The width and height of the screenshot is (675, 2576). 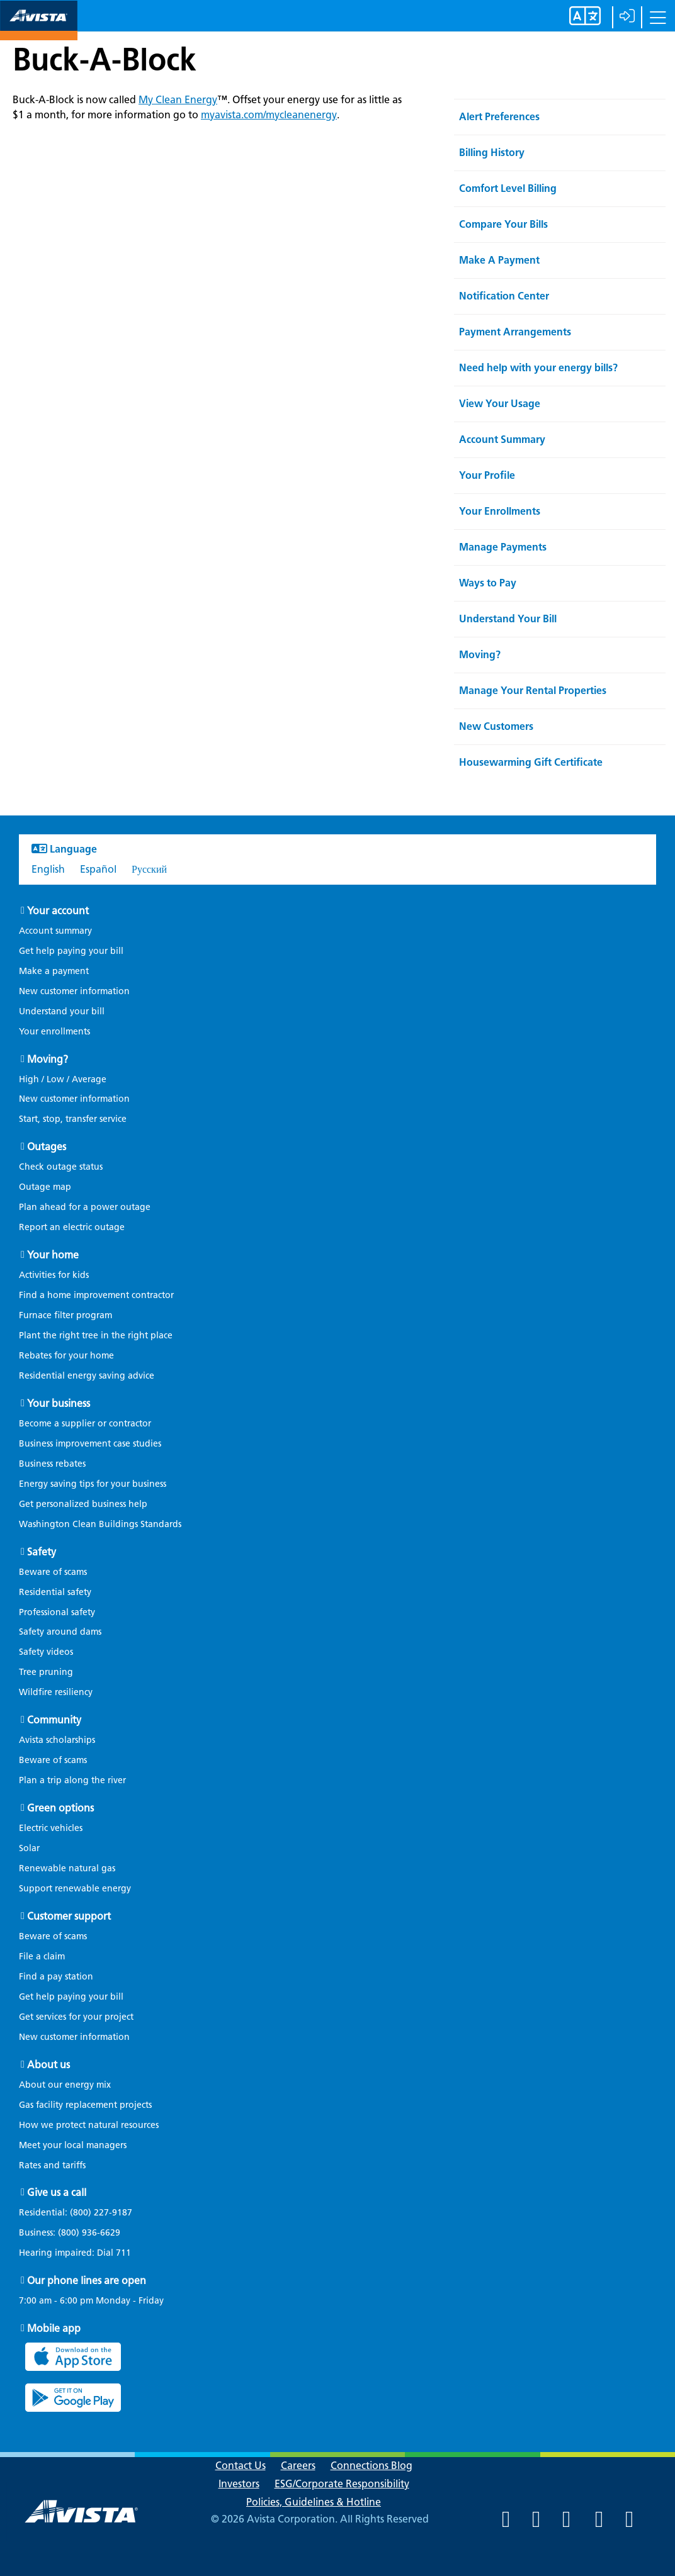 What do you see at coordinates (178, 100) in the screenshot?
I see `My Clean Energy` at bounding box center [178, 100].